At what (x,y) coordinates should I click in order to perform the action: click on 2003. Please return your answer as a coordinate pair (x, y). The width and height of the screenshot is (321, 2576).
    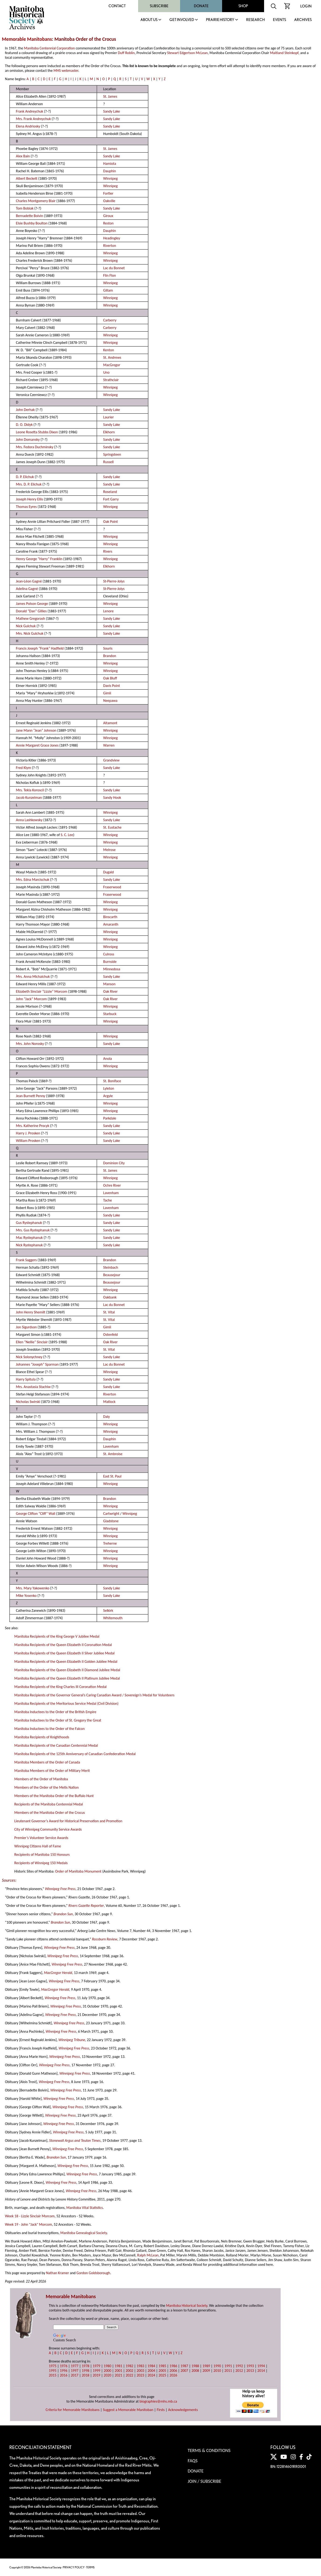
    Looking at the image, I should click on (140, 2370).